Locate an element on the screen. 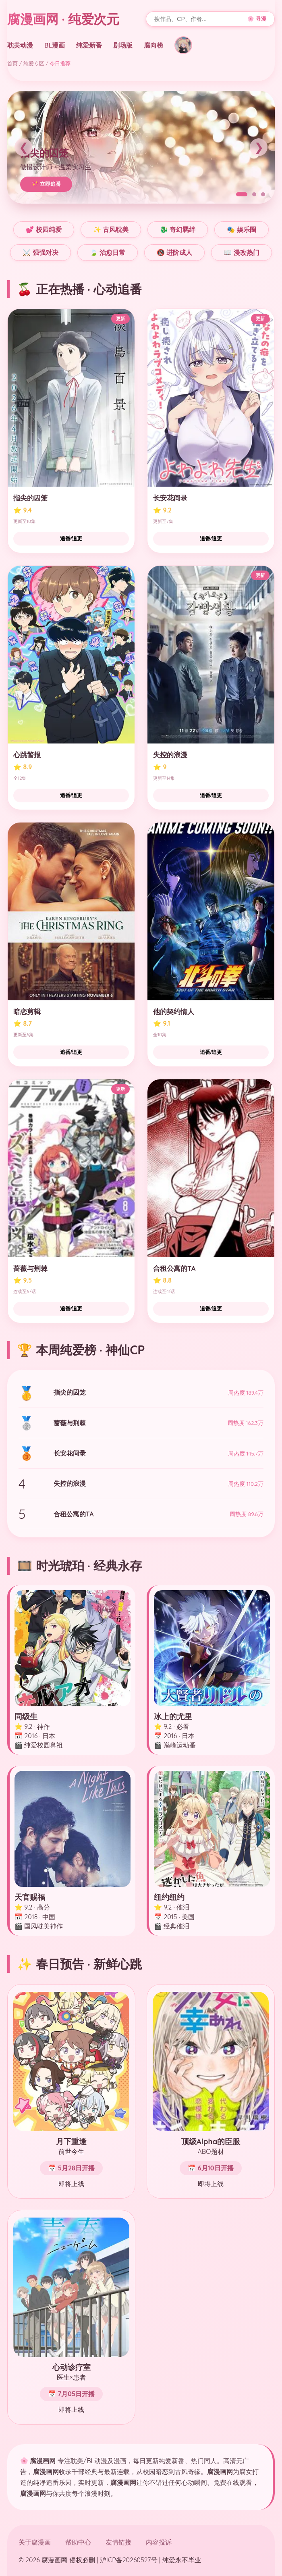 This screenshot has width=282, height=2576. BL漫画 is located at coordinates (54, 45).